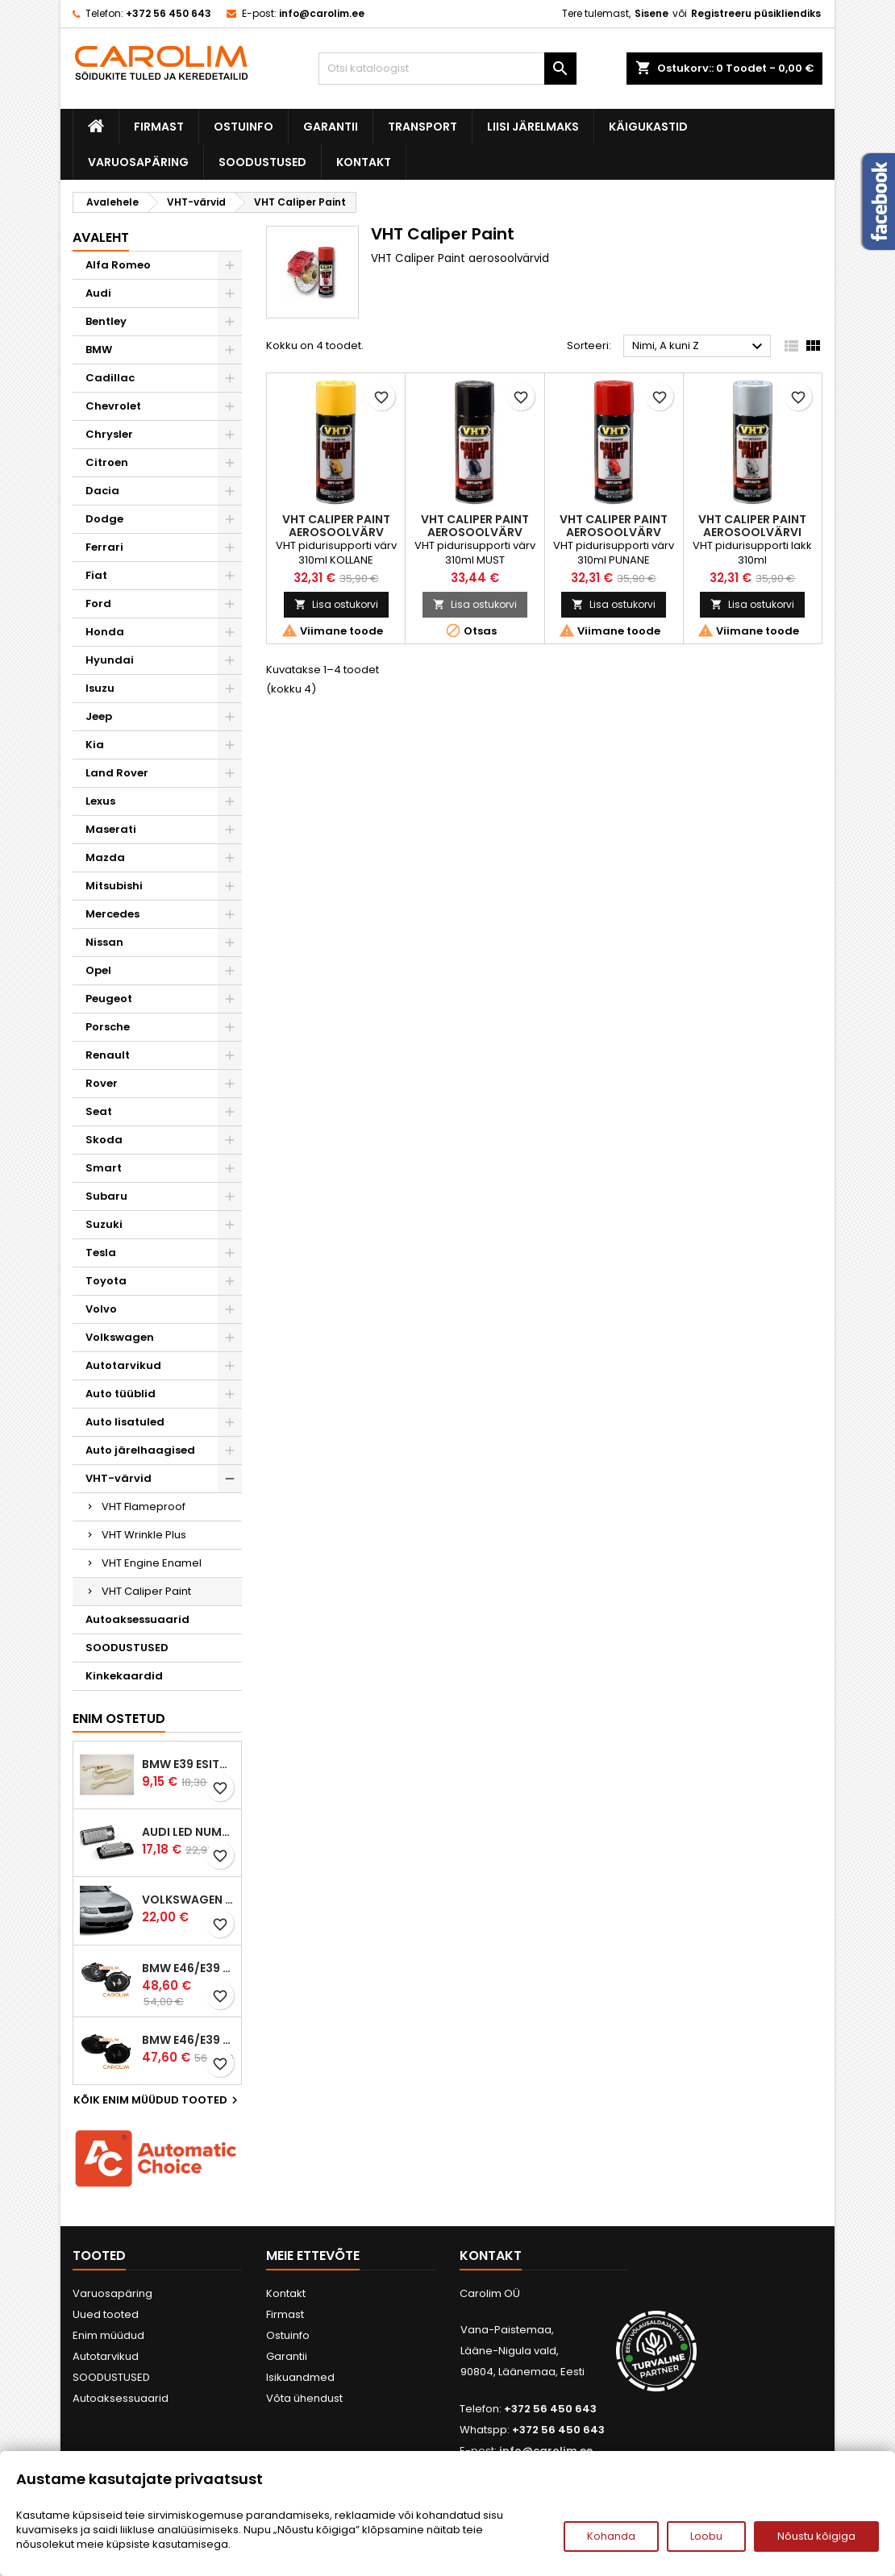 This screenshot has height=2576, width=895. What do you see at coordinates (106, 1280) in the screenshot?
I see `Toyota` at bounding box center [106, 1280].